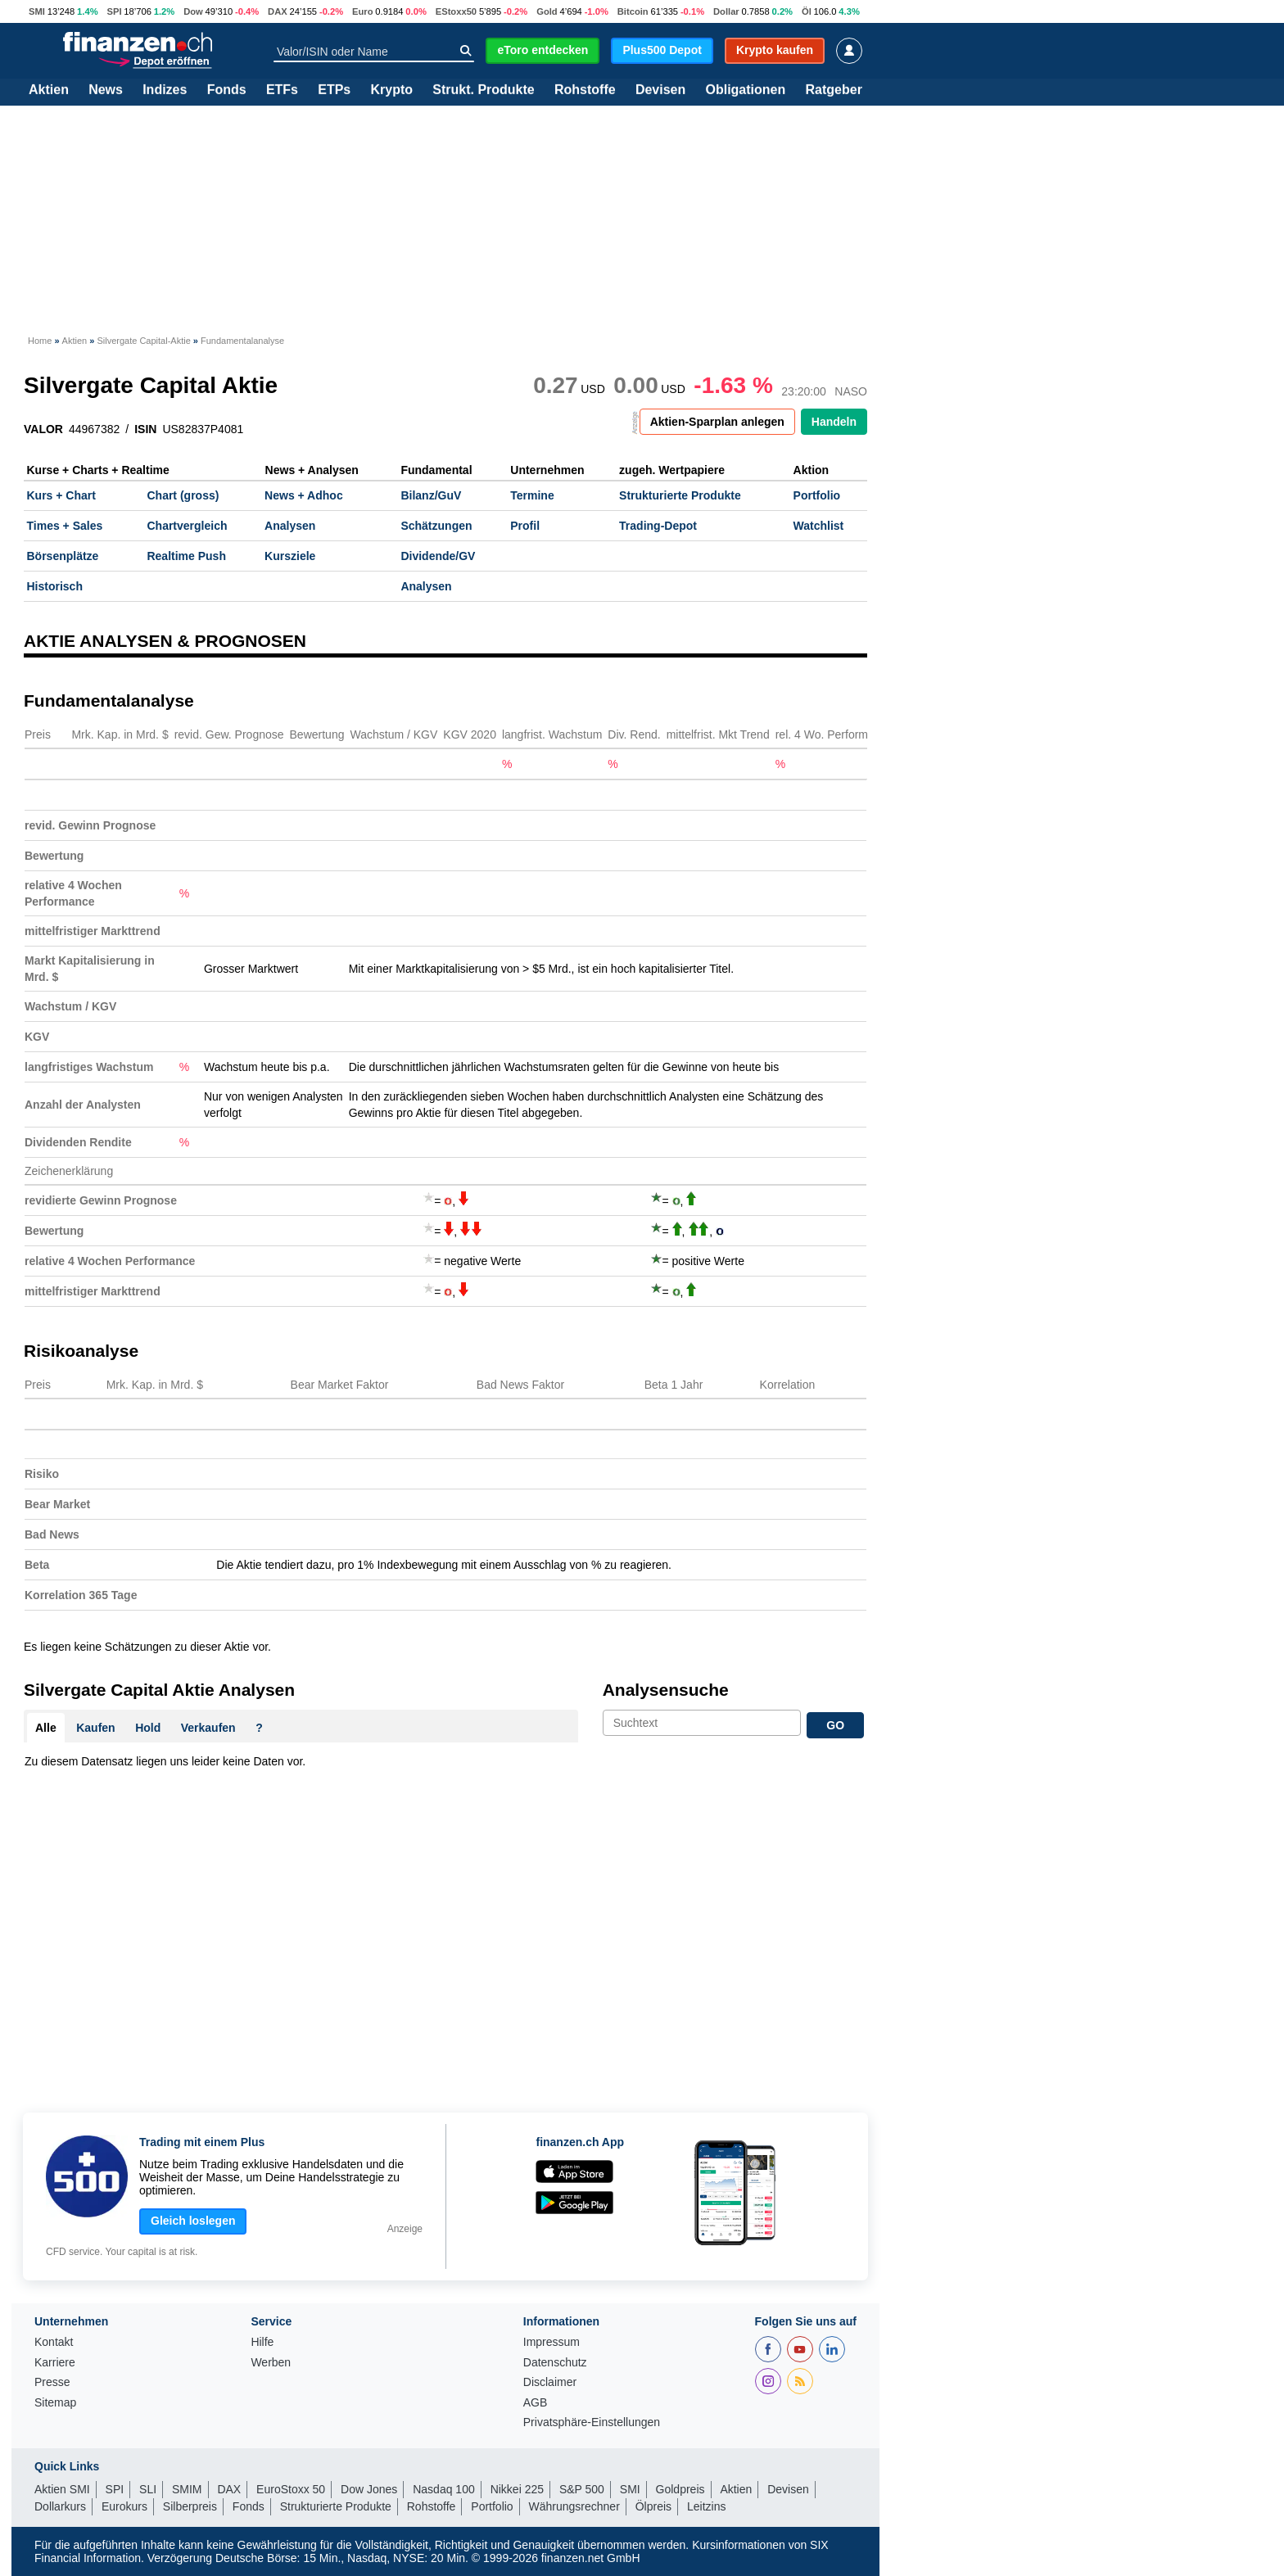  What do you see at coordinates (52, 2382) in the screenshot?
I see `Presse` at bounding box center [52, 2382].